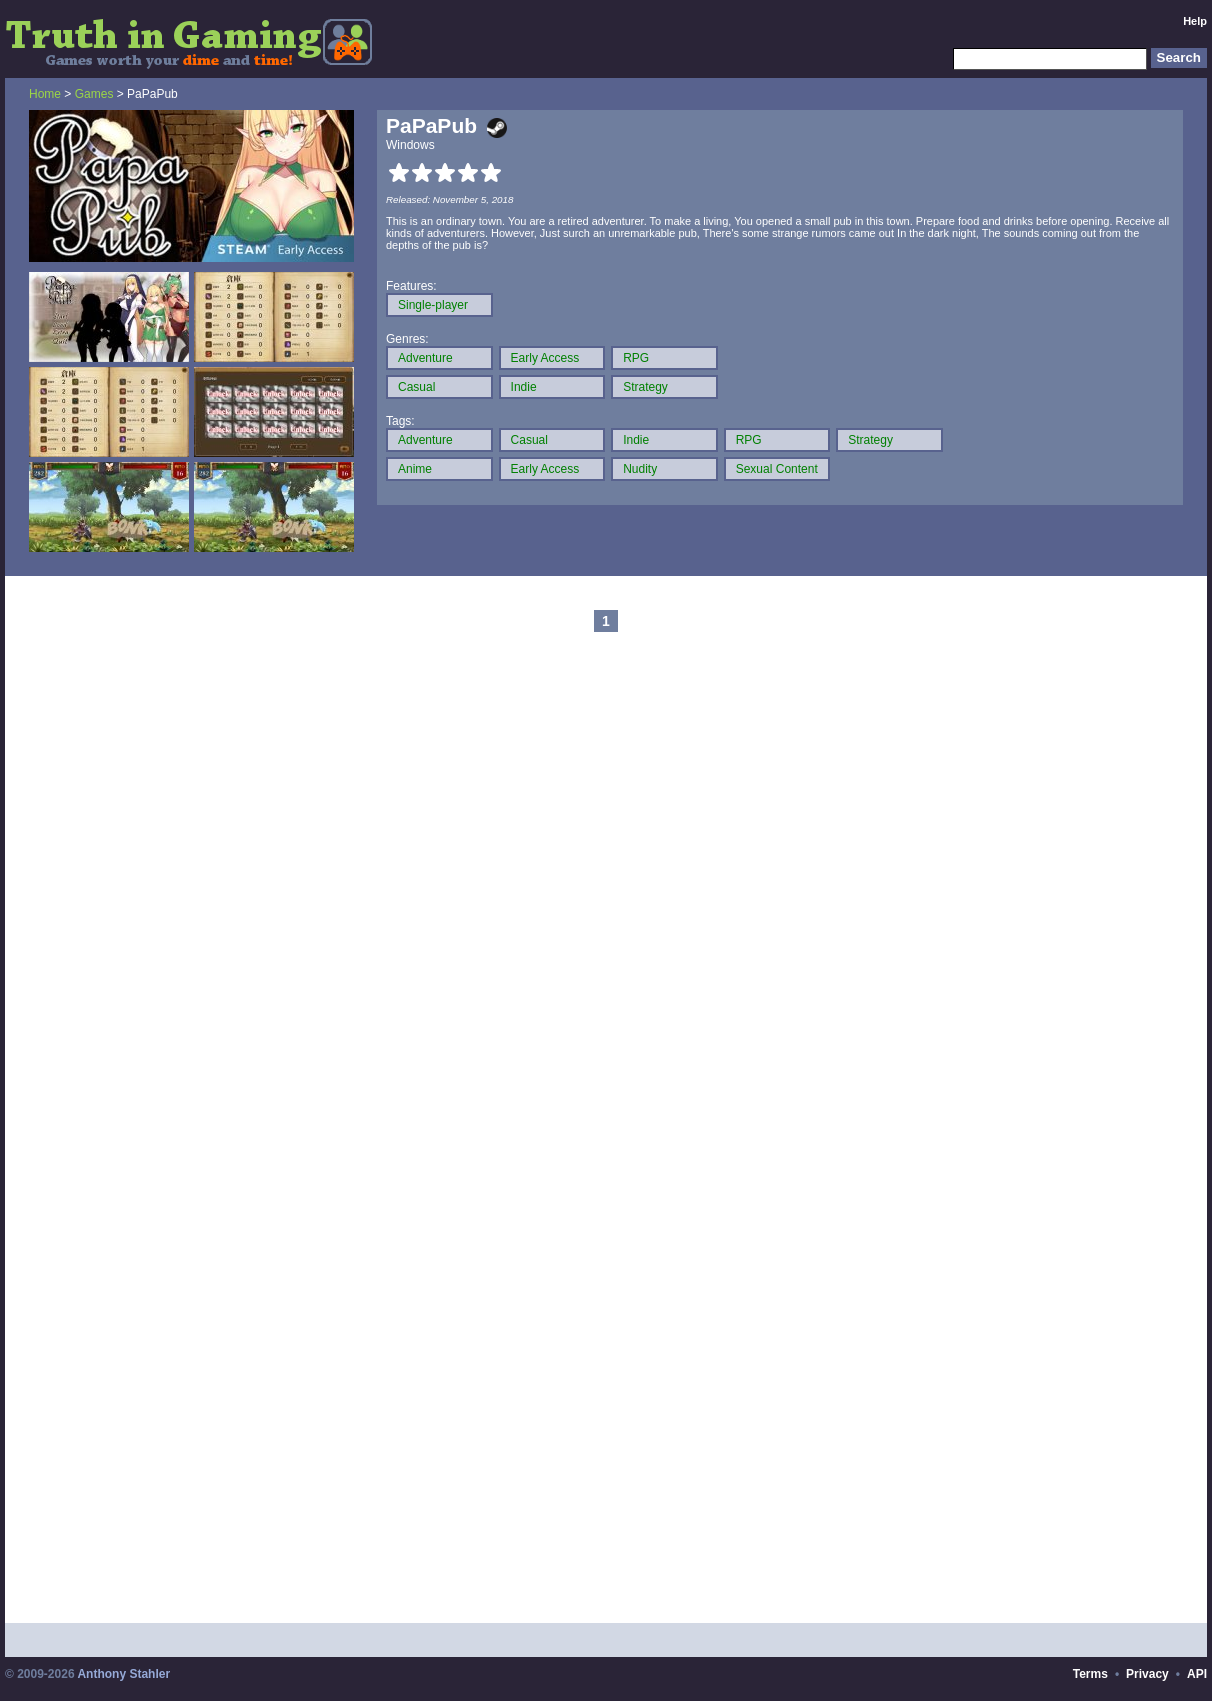 Image resolution: width=1212 pixels, height=1701 pixels. I want to click on Anthony Stahler, so click(123, 1674).